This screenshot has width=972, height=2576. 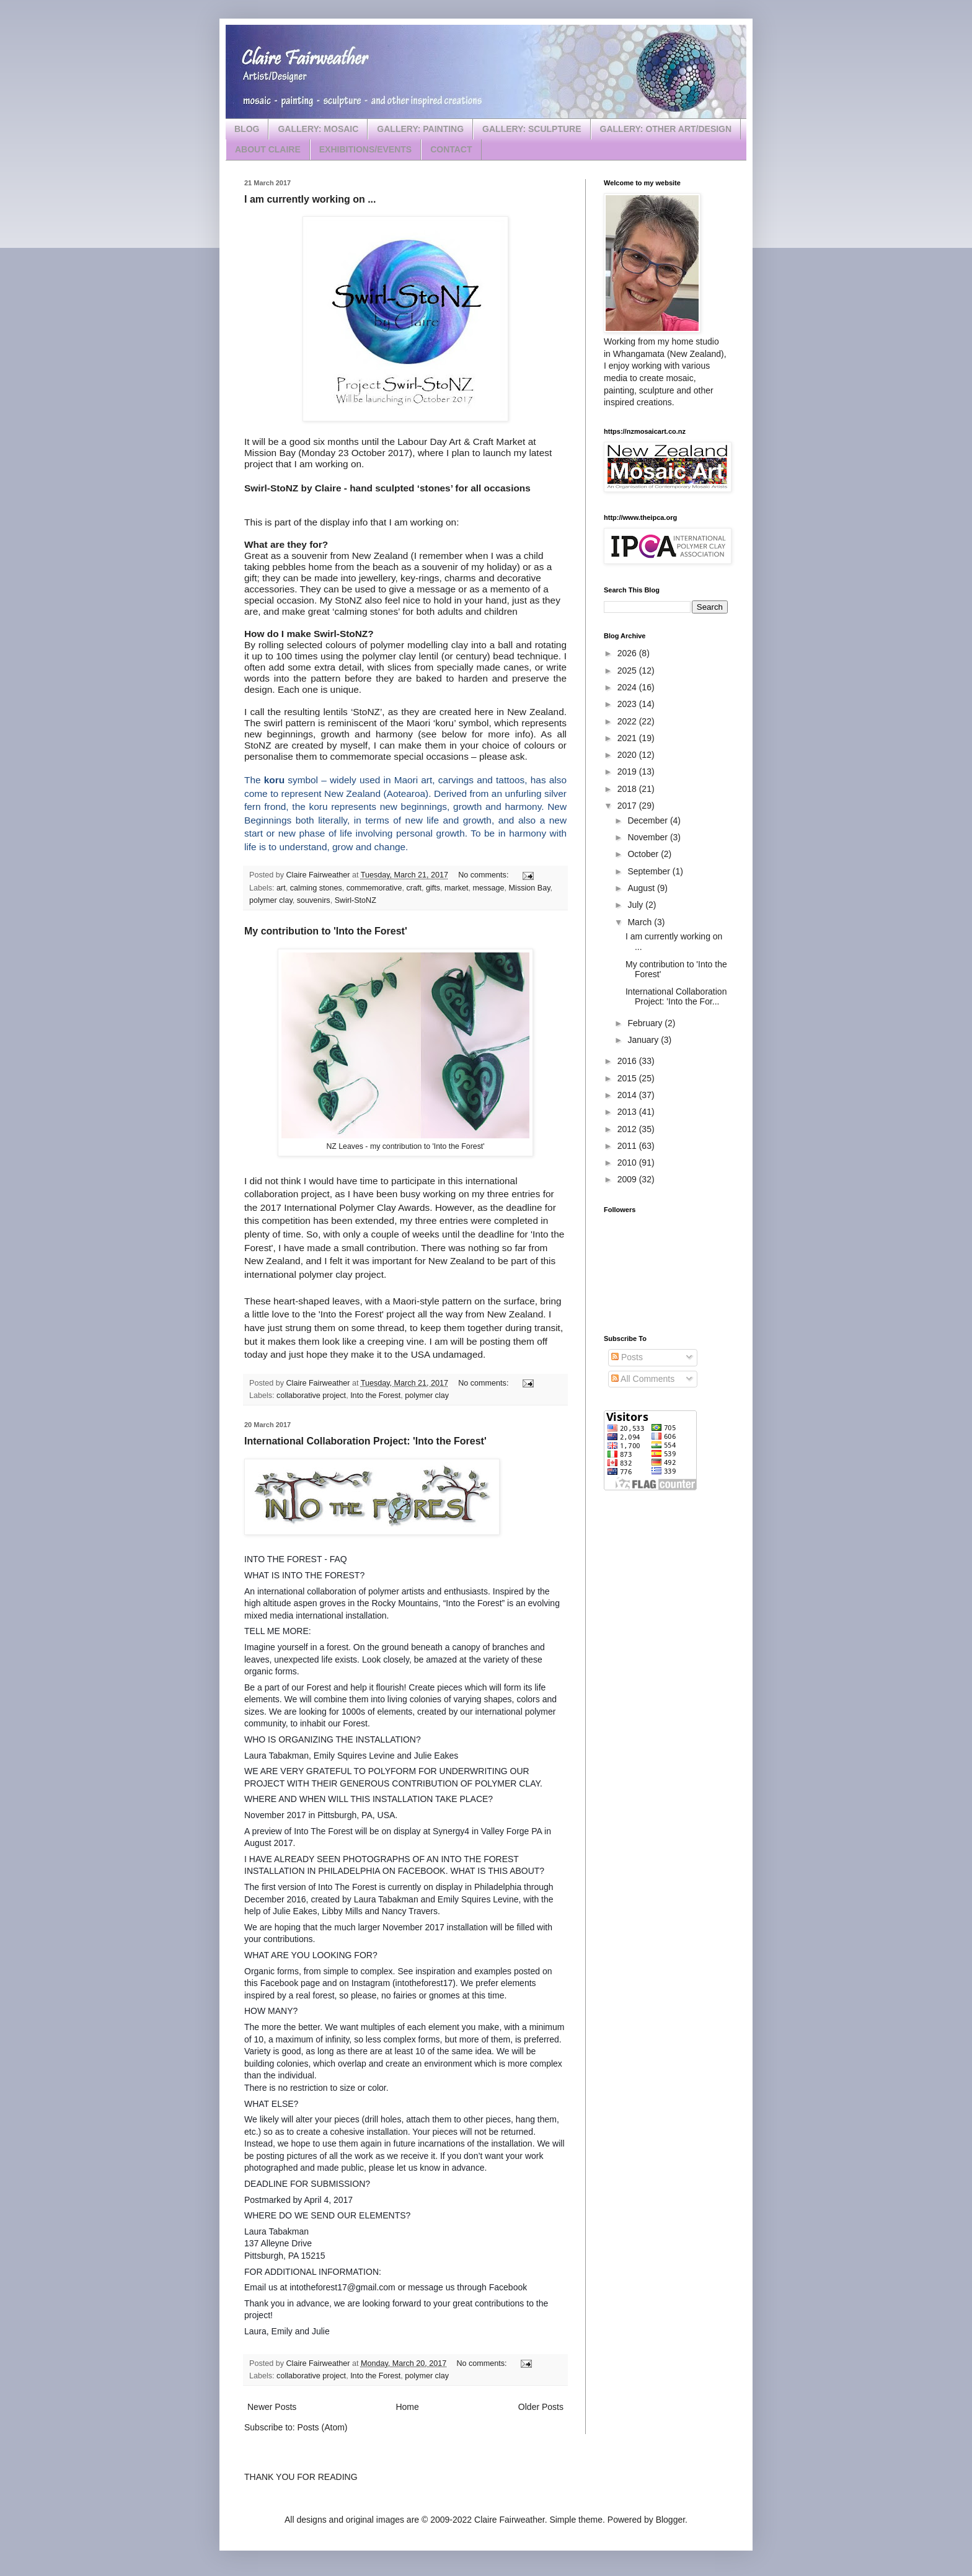 What do you see at coordinates (271, 2407) in the screenshot?
I see `Newer Posts` at bounding box center [271, 2407].